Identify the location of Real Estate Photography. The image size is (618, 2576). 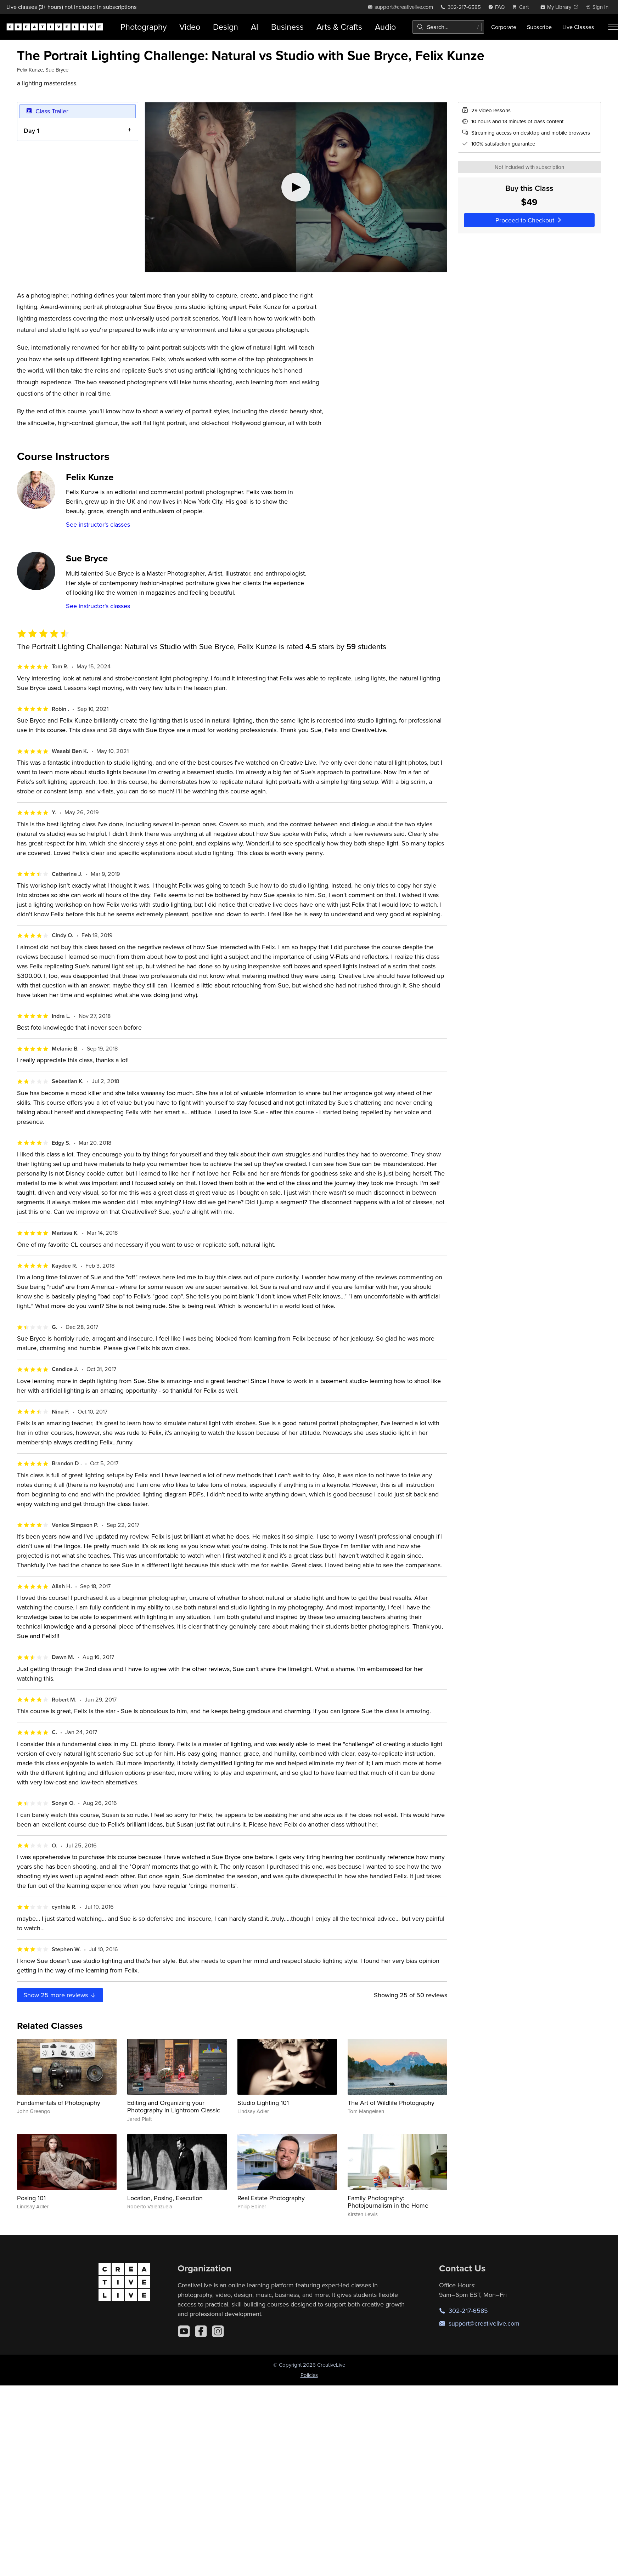
(271, 2197).